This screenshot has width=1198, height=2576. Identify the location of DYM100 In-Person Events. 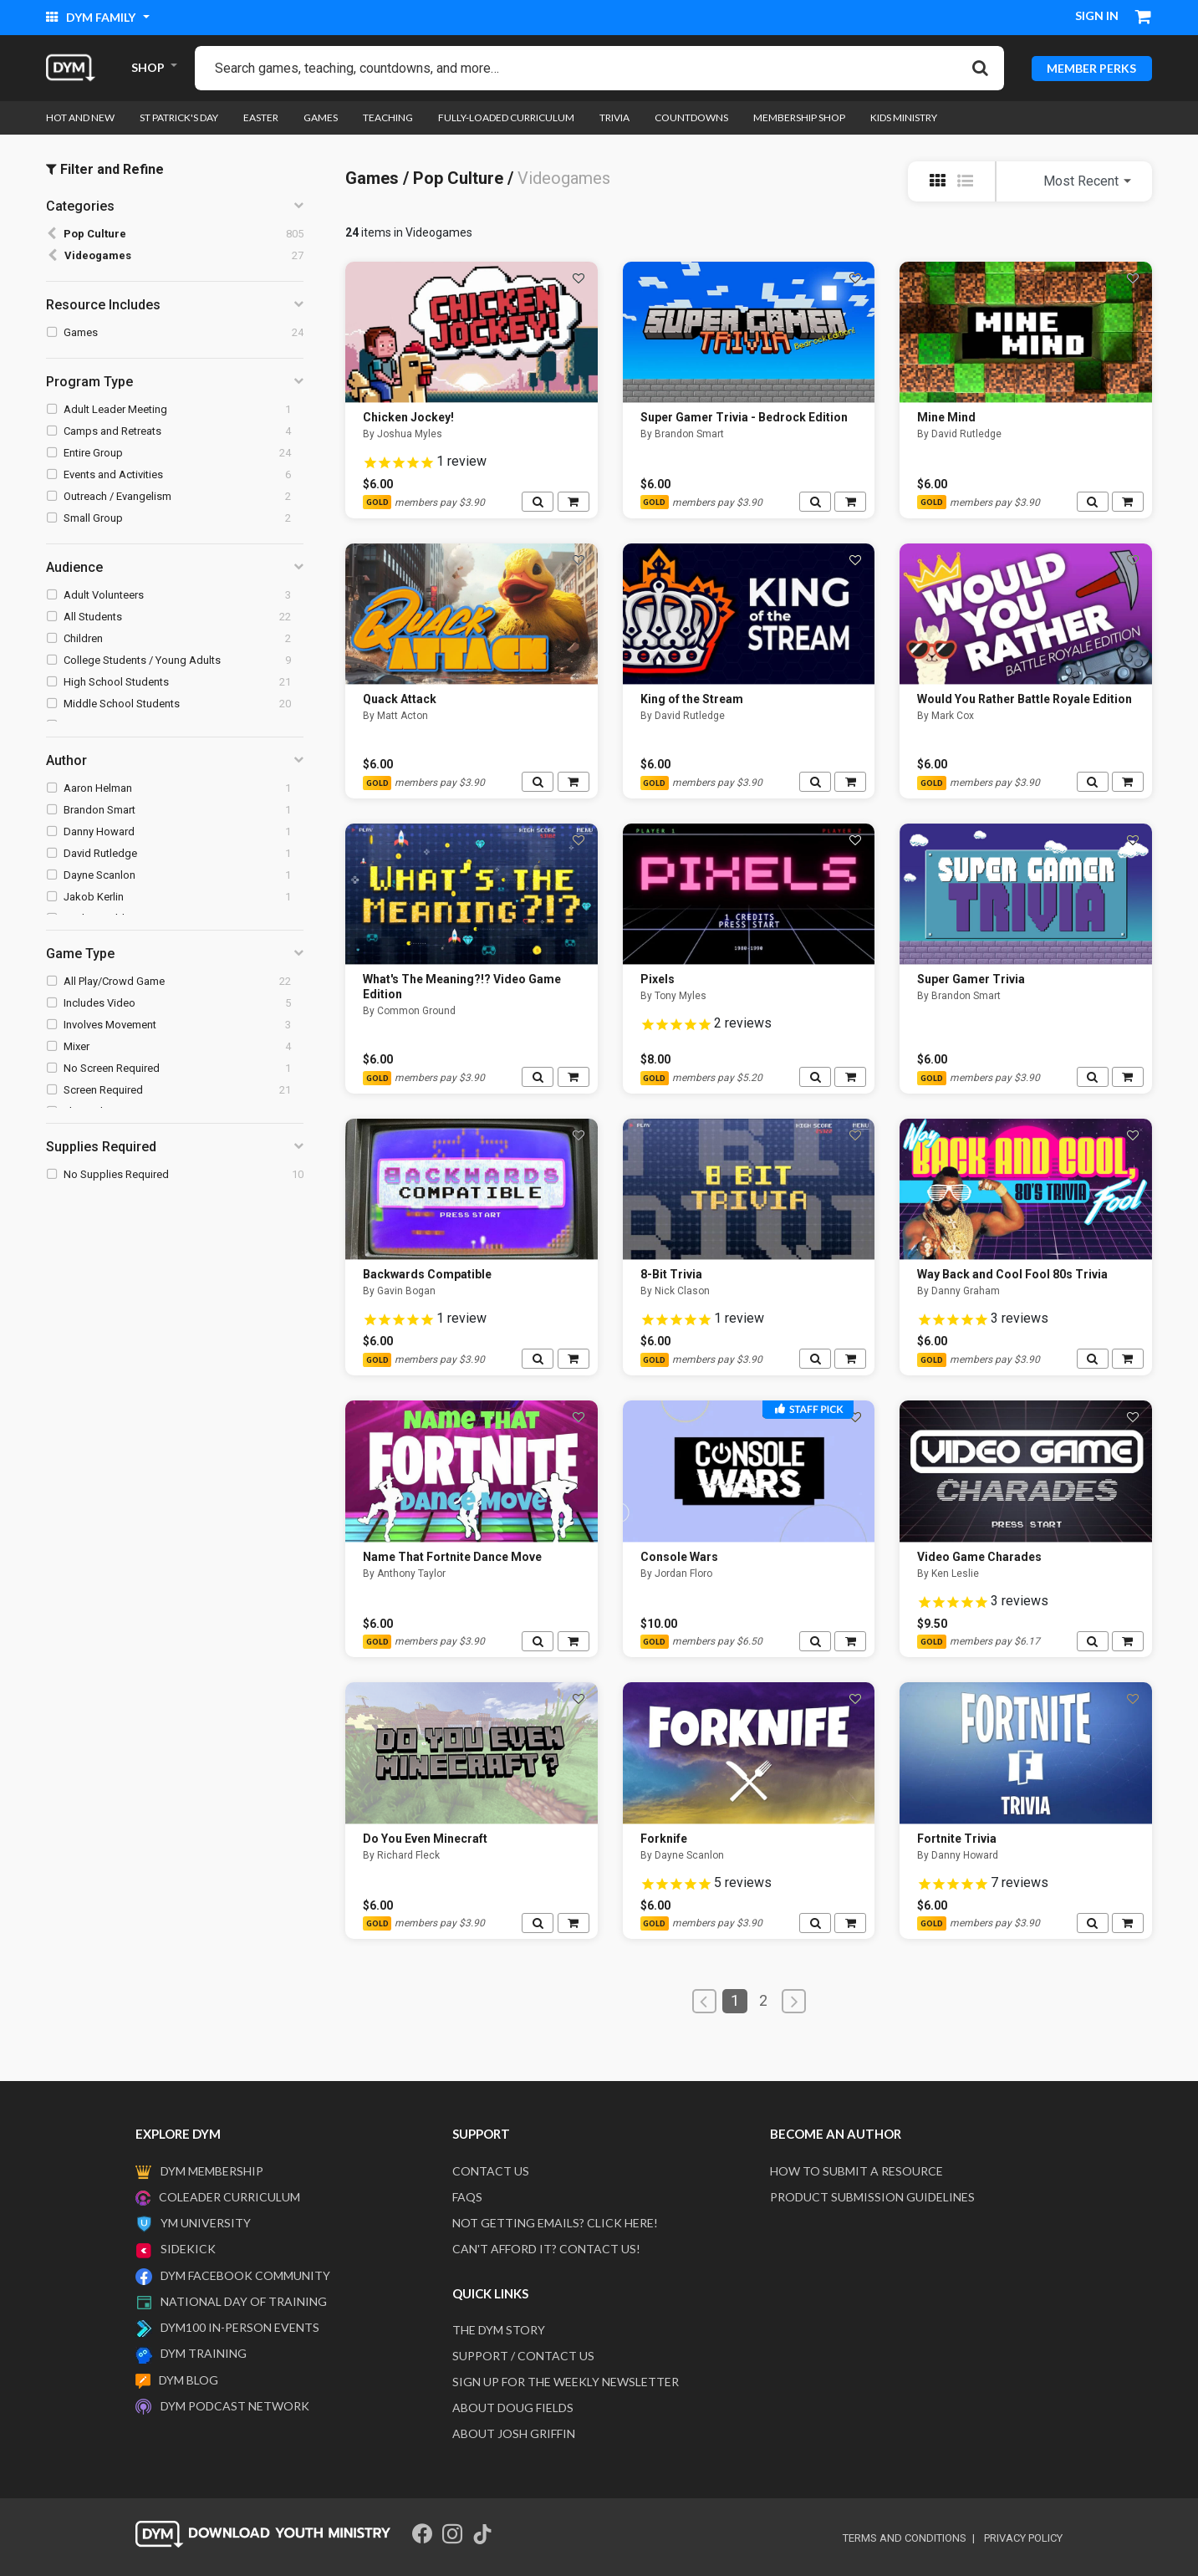
(240, 2327).